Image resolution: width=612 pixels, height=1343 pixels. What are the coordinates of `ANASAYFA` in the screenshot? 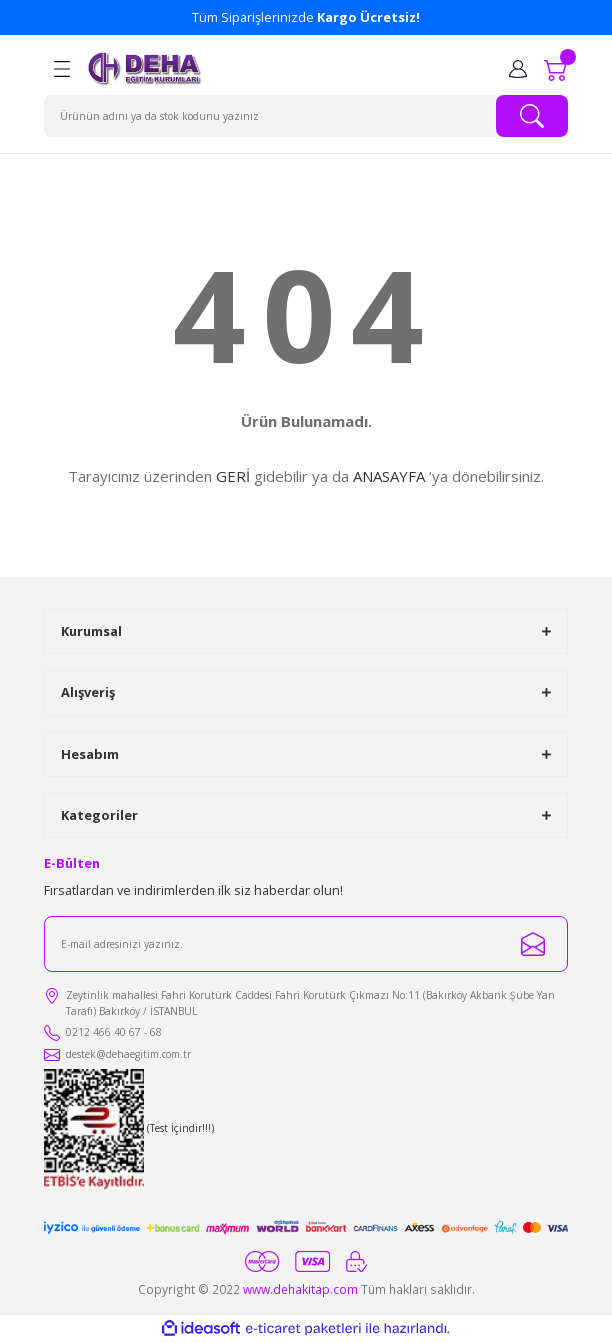 It's located at (389, 476).